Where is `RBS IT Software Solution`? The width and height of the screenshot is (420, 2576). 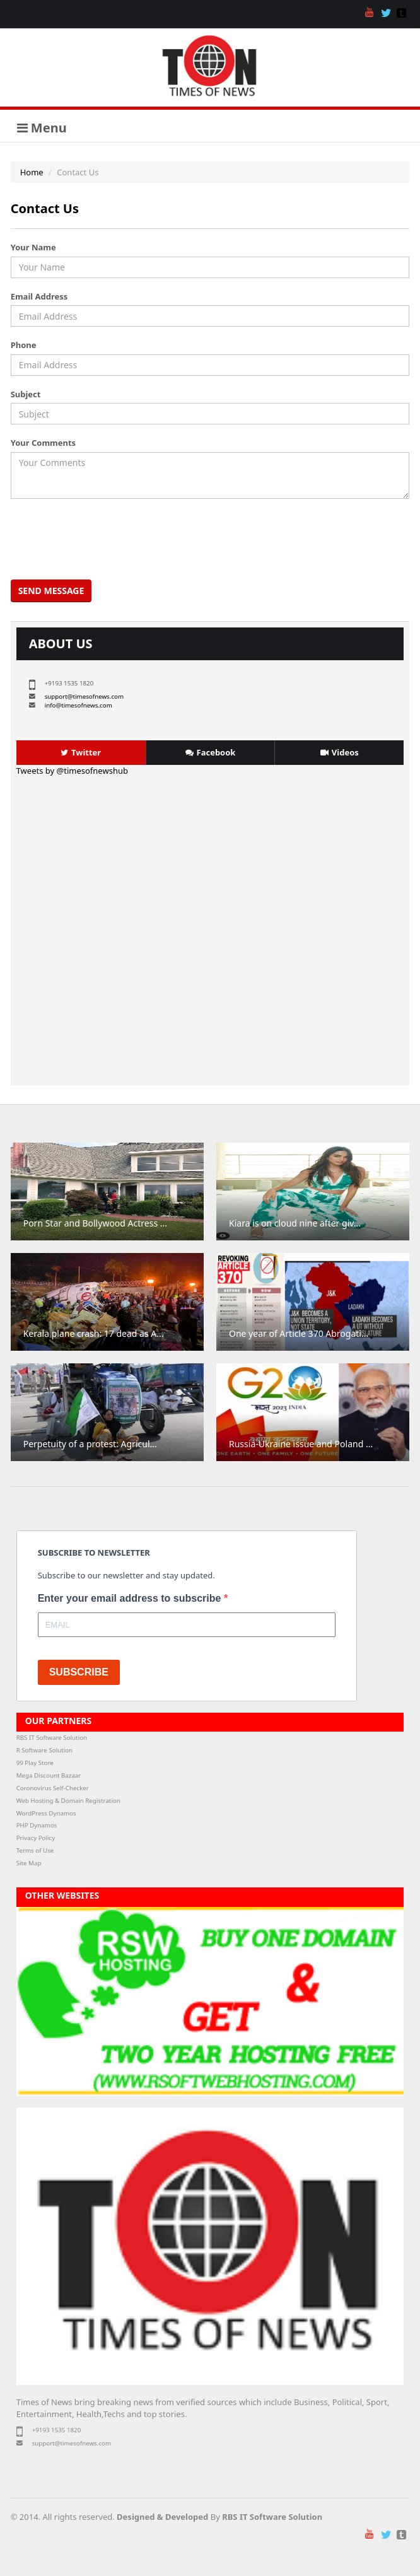 RBS IT Software Solution is located at coordinates (51, 1738).